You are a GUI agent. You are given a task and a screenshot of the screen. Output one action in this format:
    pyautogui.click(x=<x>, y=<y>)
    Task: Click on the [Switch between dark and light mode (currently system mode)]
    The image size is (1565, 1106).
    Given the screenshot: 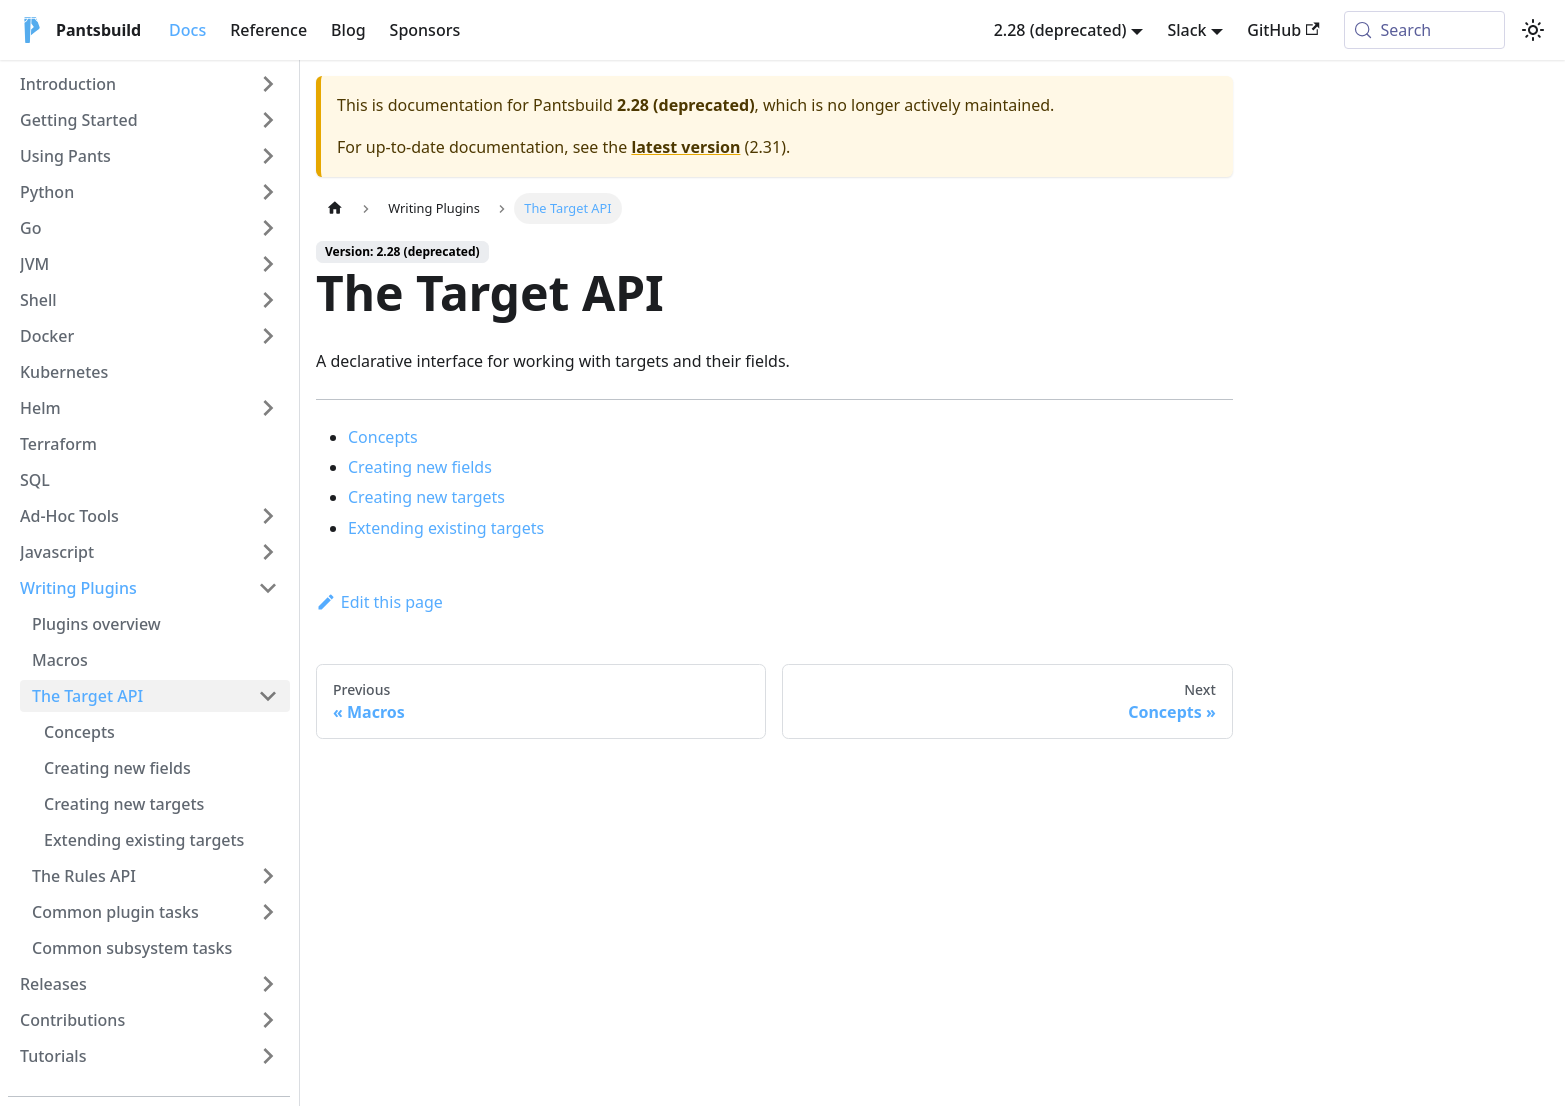 What is the action you would take?
    pyautogui.click(x=1533, y=30)
    